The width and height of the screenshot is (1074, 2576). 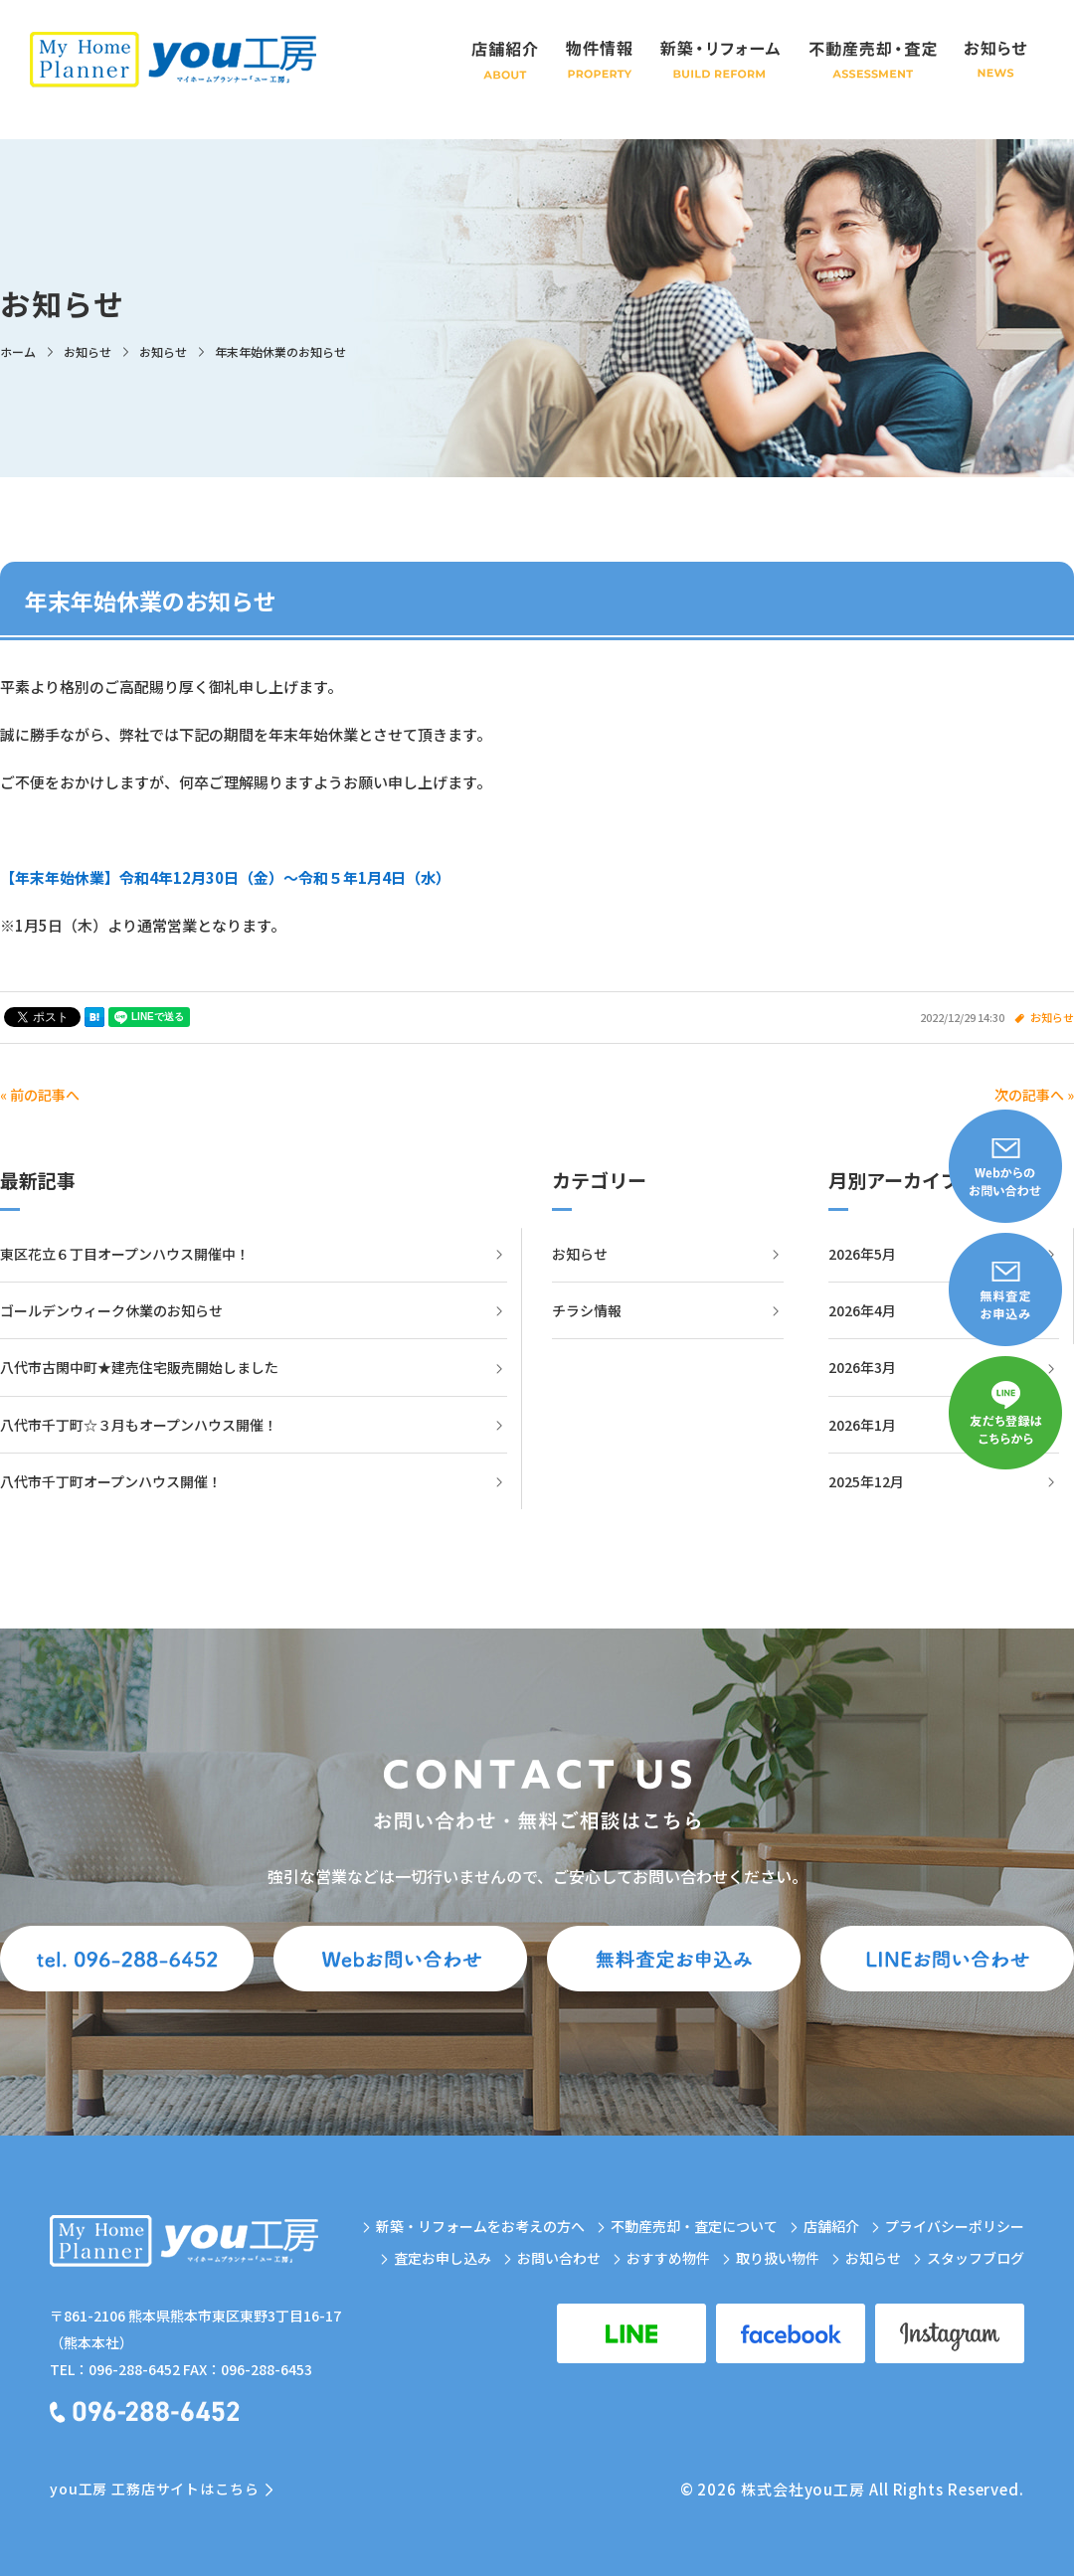 I want to click on 2025年12月, so click(x=866, y=1481).